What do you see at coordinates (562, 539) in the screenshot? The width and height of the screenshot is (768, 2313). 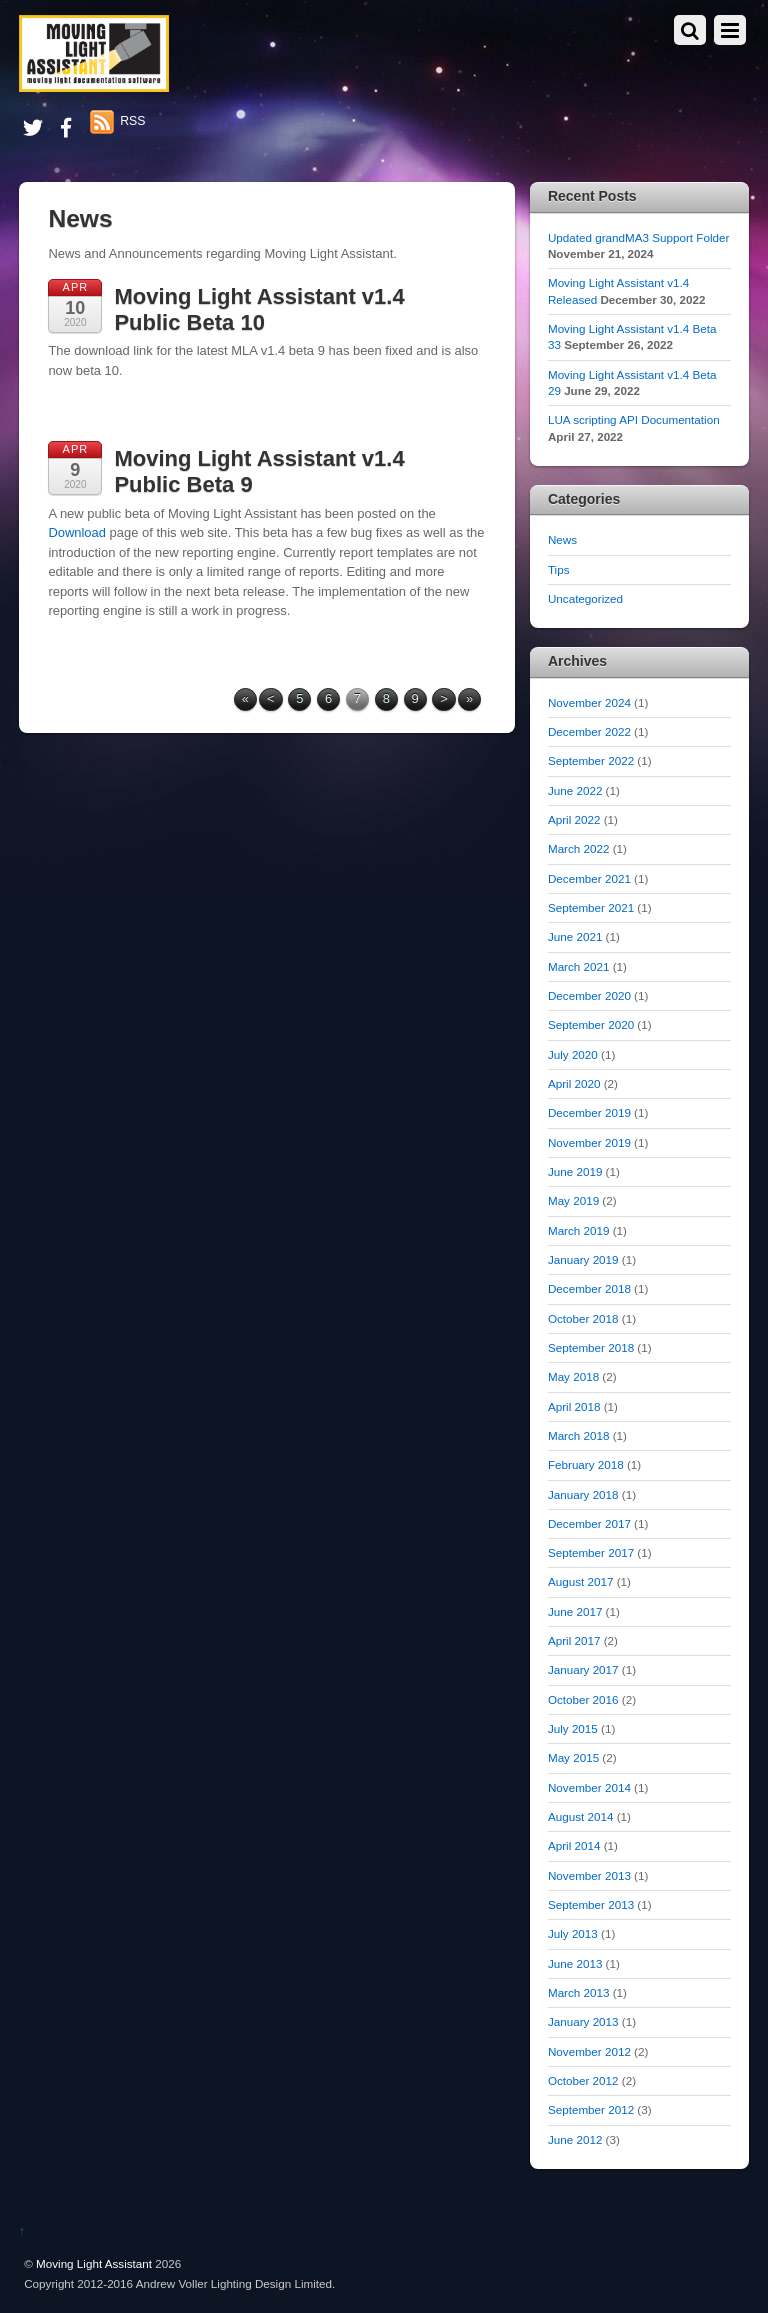 I see `News` at bounding box center [562, 539].